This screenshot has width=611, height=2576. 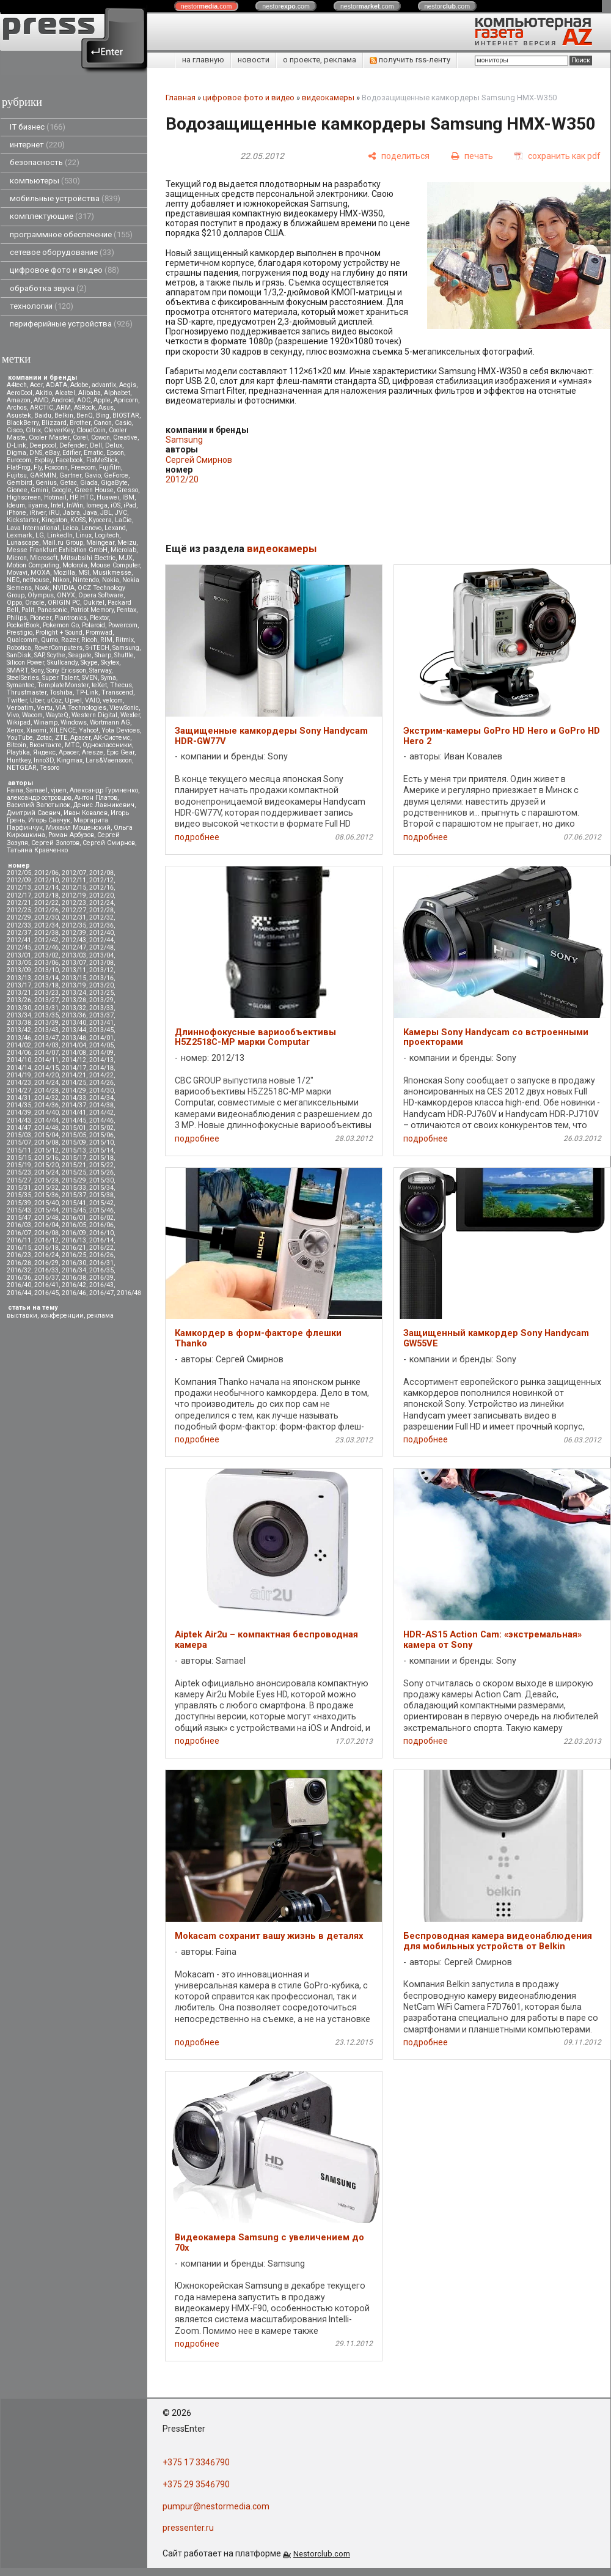 What do you see at coordinates (13, 715) in the screenshot?
I see `Vivo` at bounding box center [13, 715].